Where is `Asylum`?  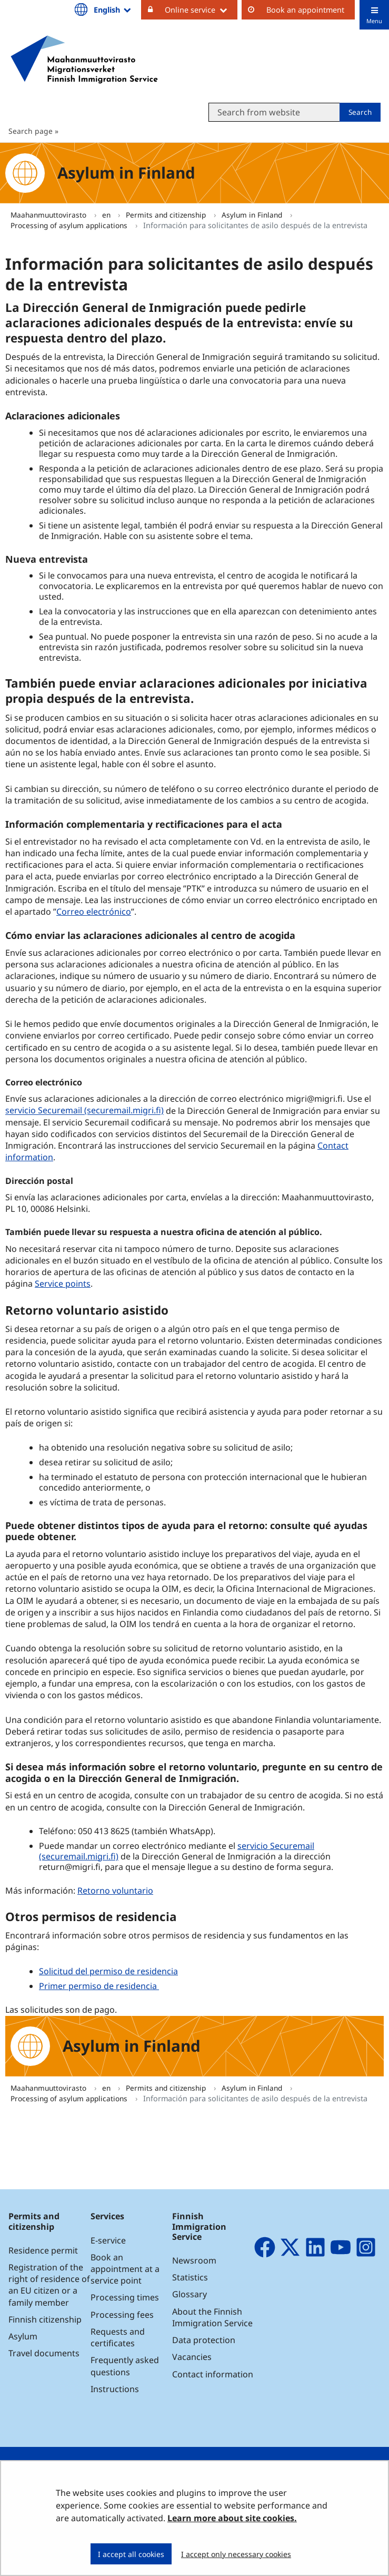 Asylum is located at coordinates (22, 2336).